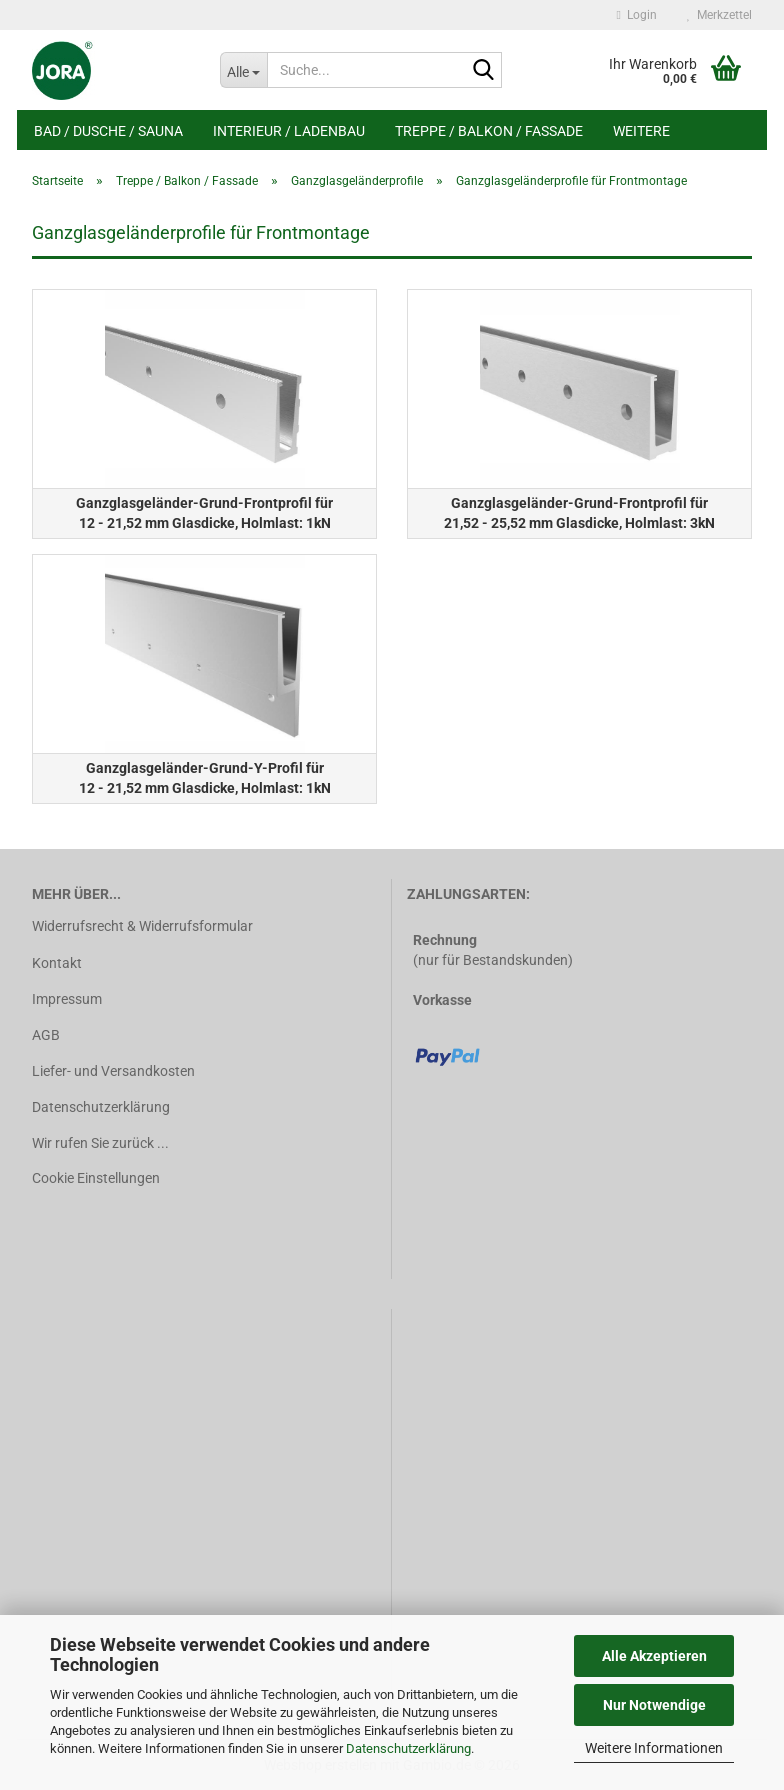 This screenshot has width=784, height=1790. What do you see at coordinates (637, 15) in the screenshot?
I see `Login [button]` at bounding box center [637, 15].